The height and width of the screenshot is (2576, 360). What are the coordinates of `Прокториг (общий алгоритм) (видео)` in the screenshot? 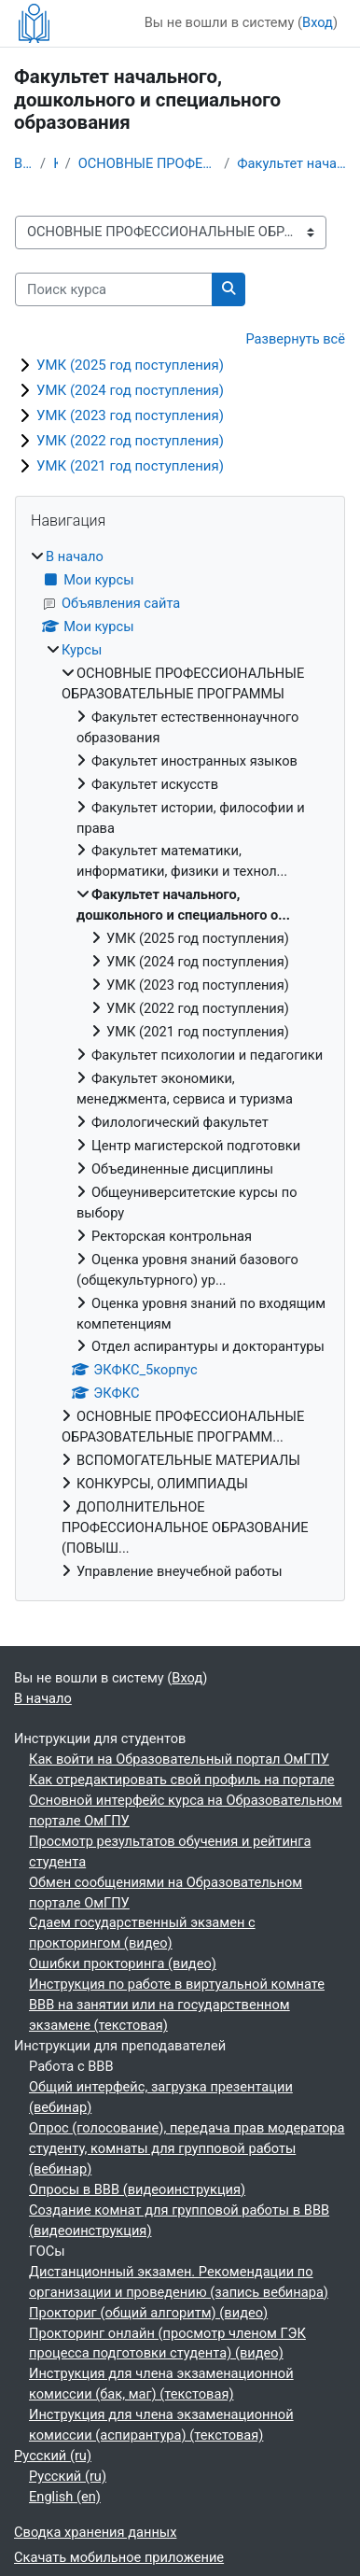 It's located at (148, 2312).